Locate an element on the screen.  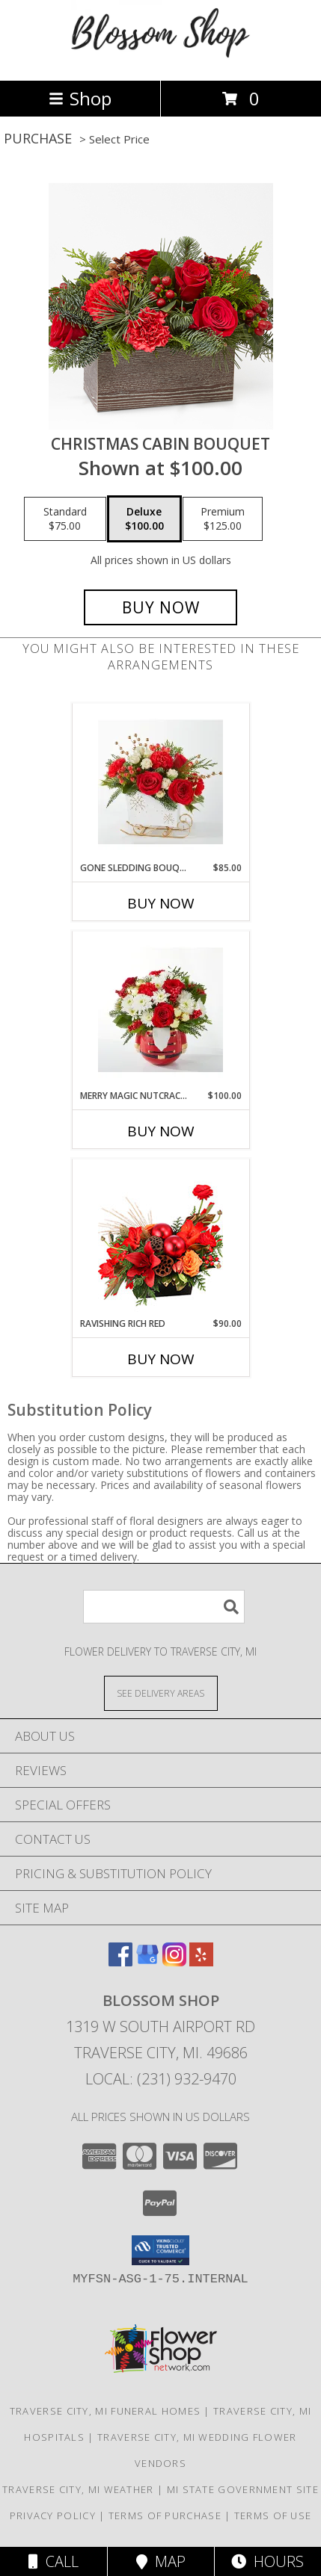
[button] is located at coordinates (160, 2250).